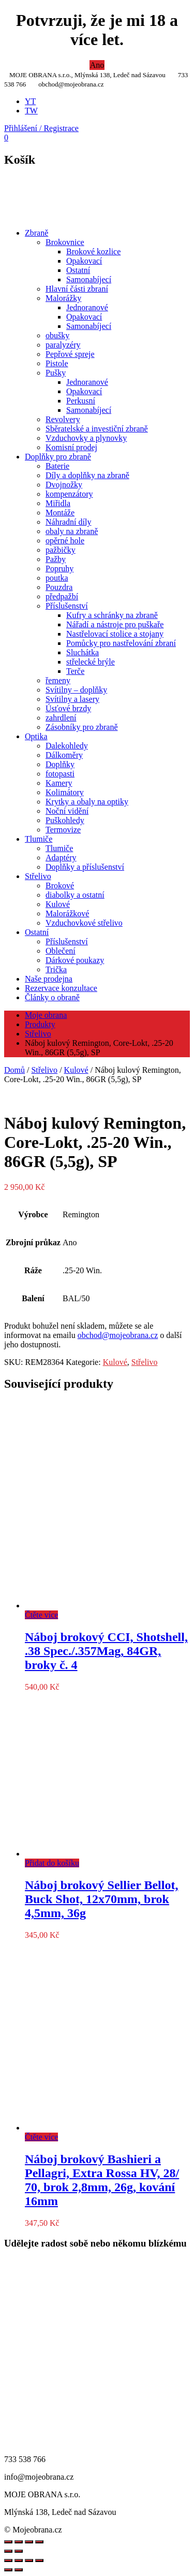 This screenshot has height=2576, width=194. Describe the element at coordinates (63, 829) in the screenshot. I see `Termovize` at that location.